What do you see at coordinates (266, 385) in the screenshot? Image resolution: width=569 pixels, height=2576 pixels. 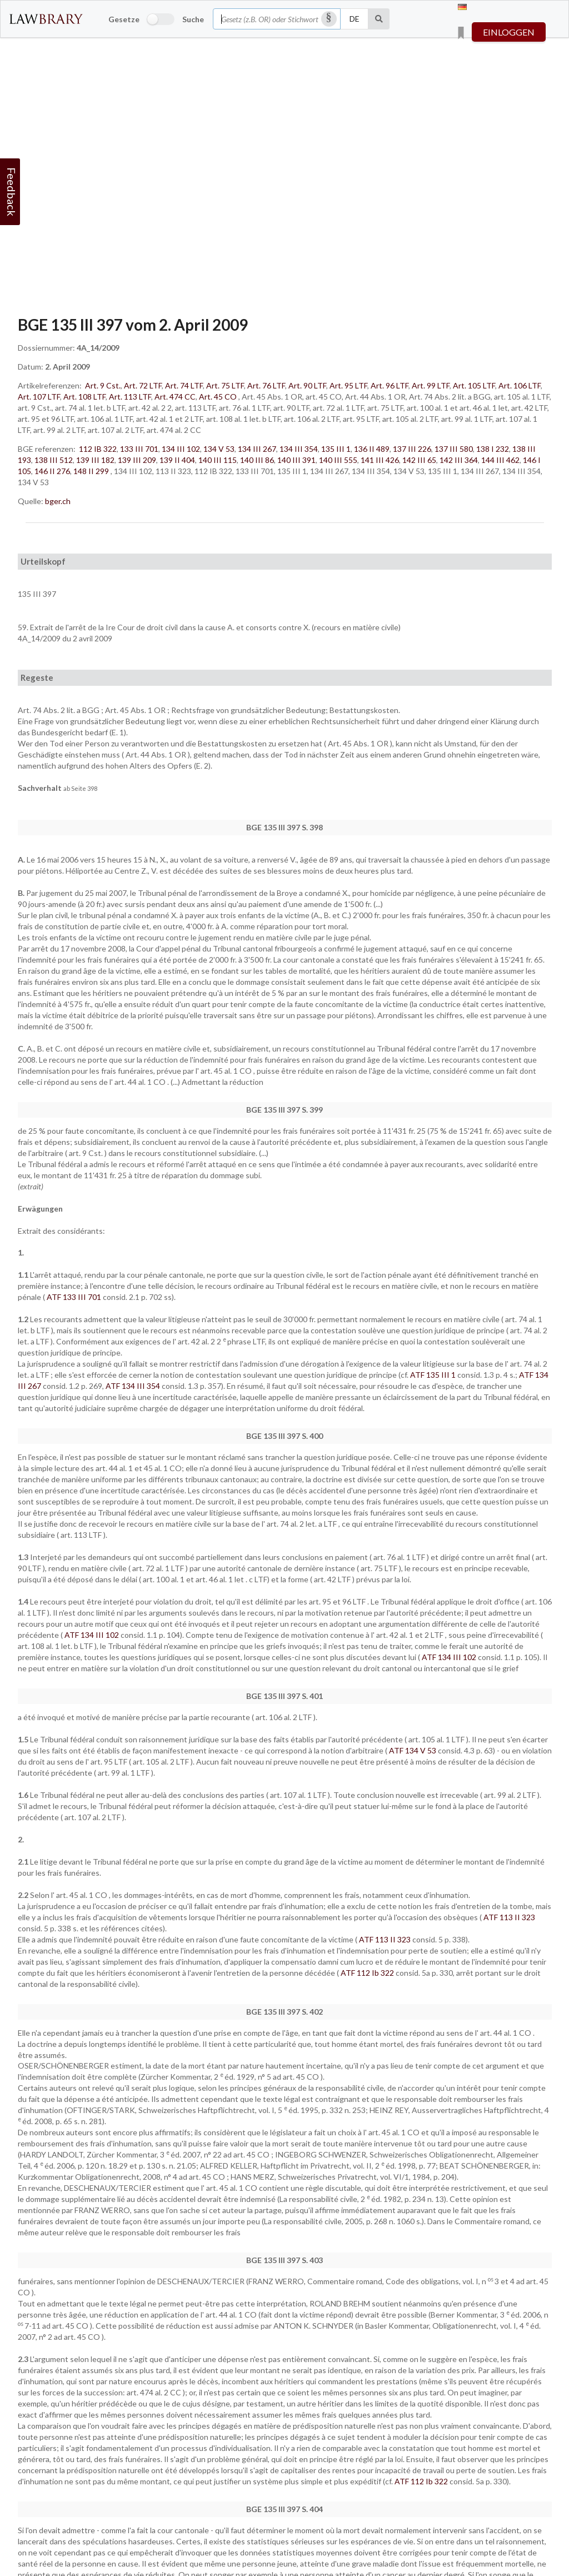 I see `Art. 76 LTF` at bounding box center [266, 385].